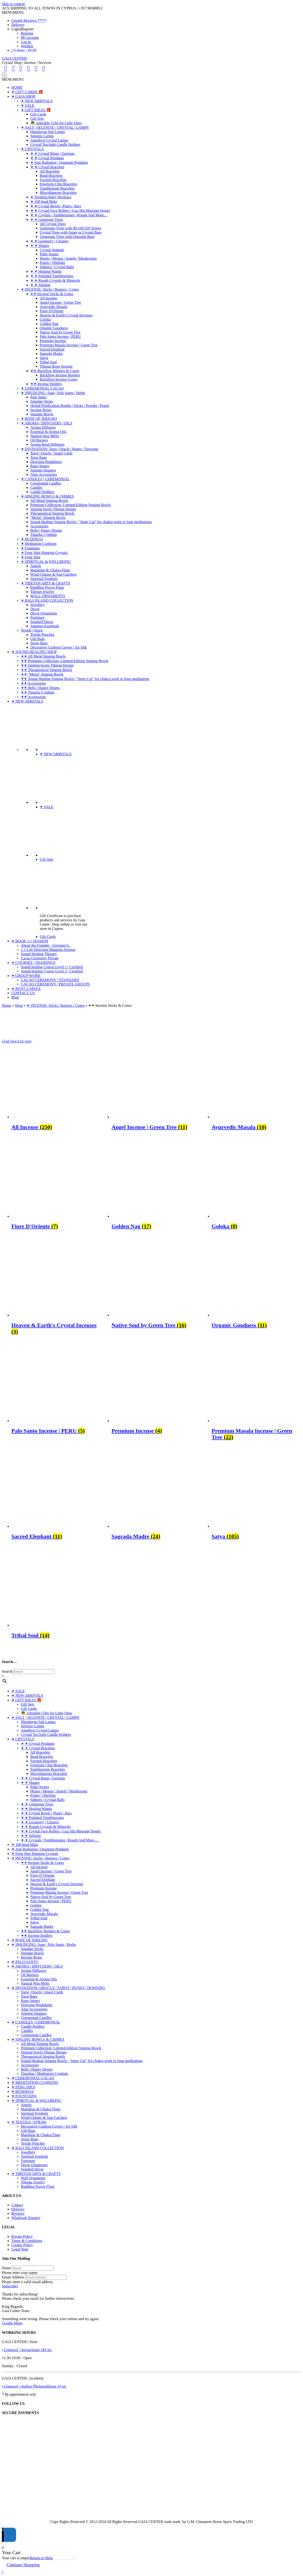  I want to click on Tribal Soul, so click(48, 362).